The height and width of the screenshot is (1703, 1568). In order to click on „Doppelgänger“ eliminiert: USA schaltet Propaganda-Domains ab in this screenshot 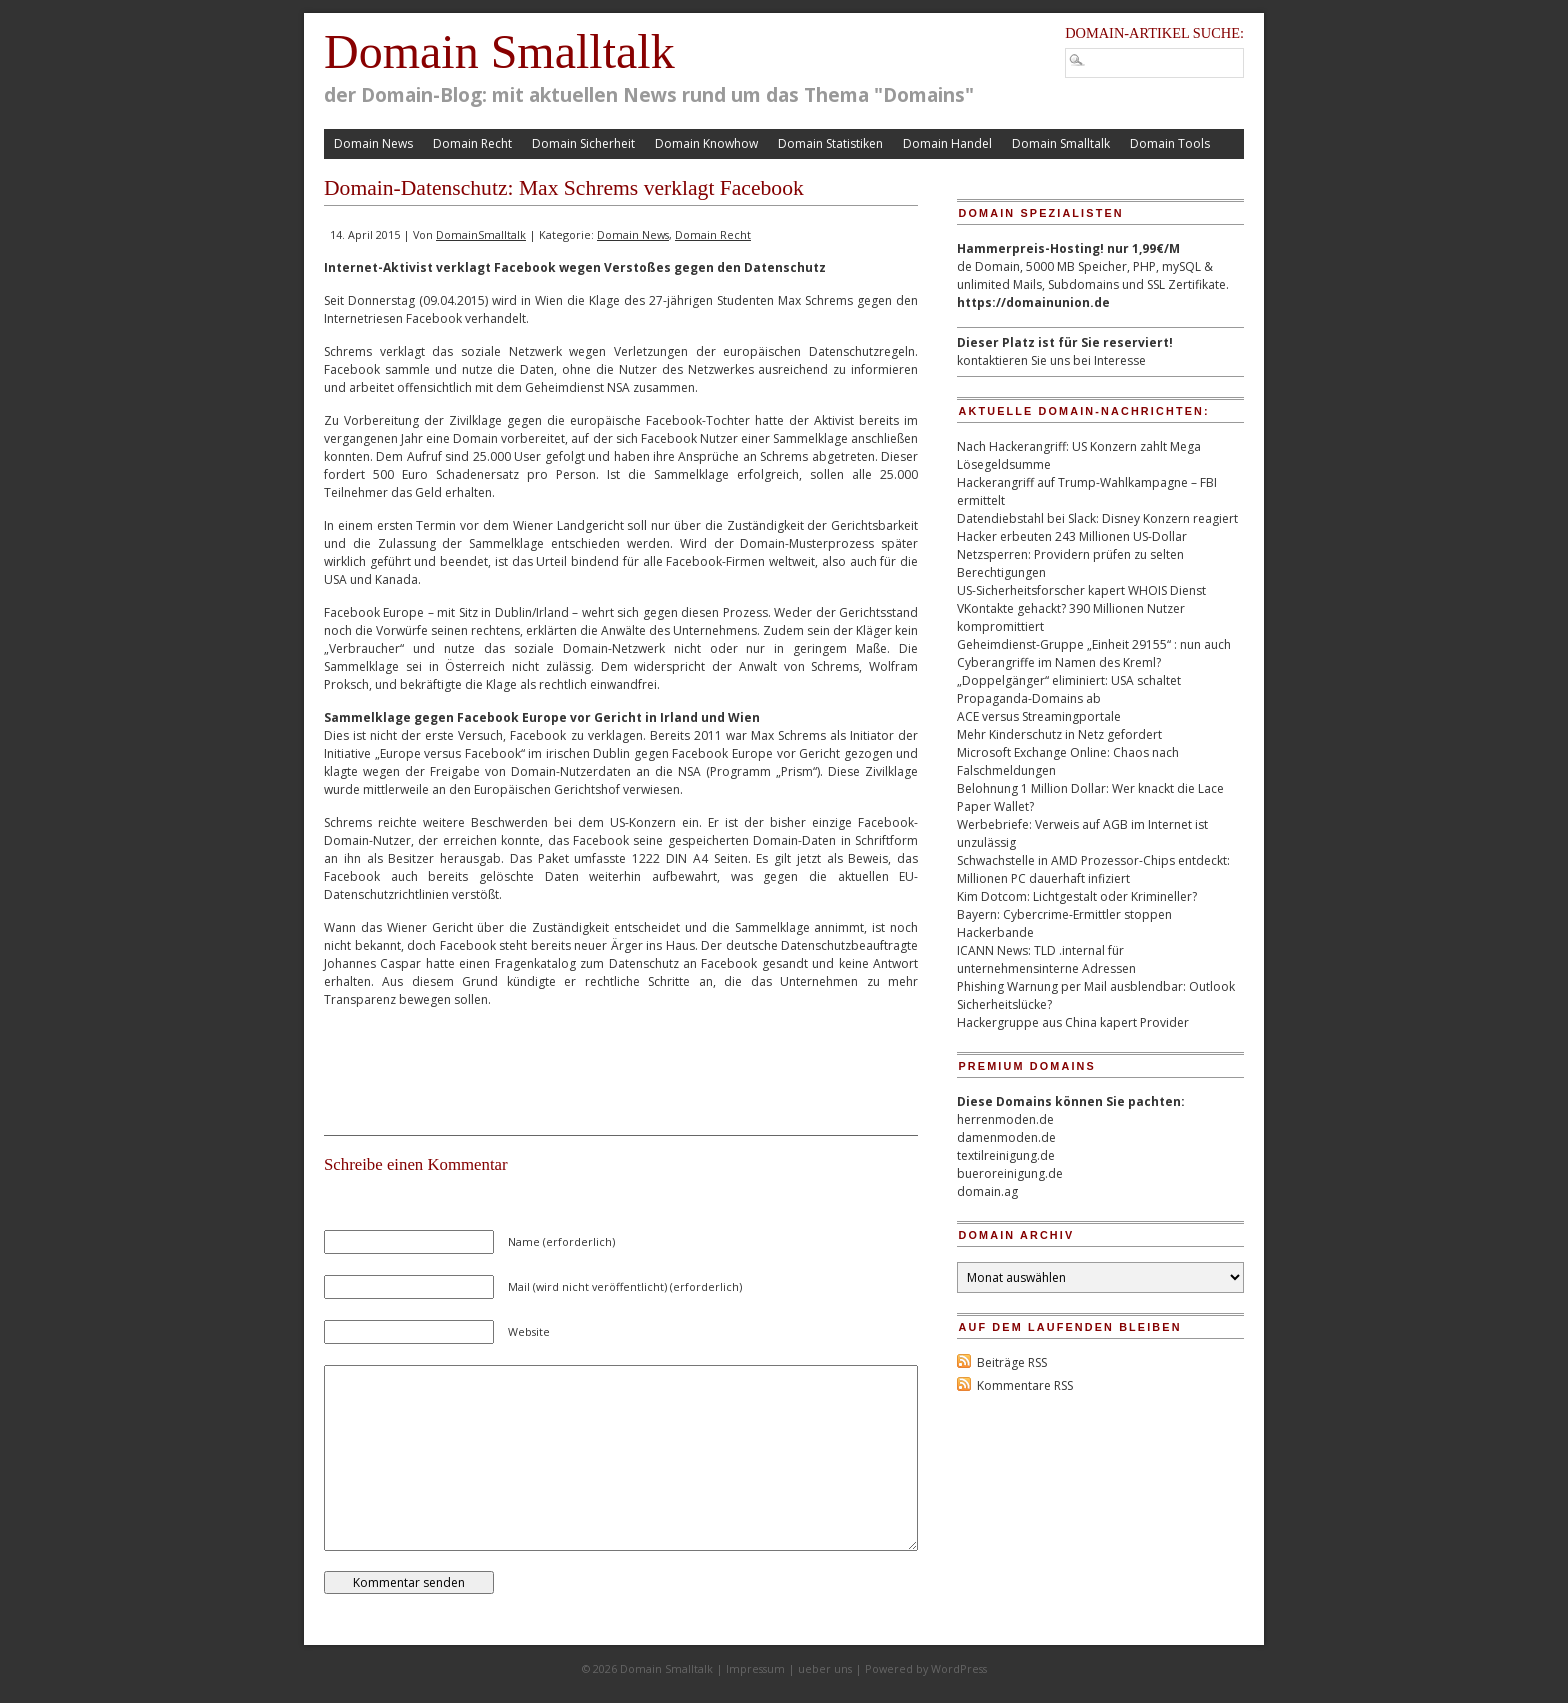, I will do `click(1069, 689)`.